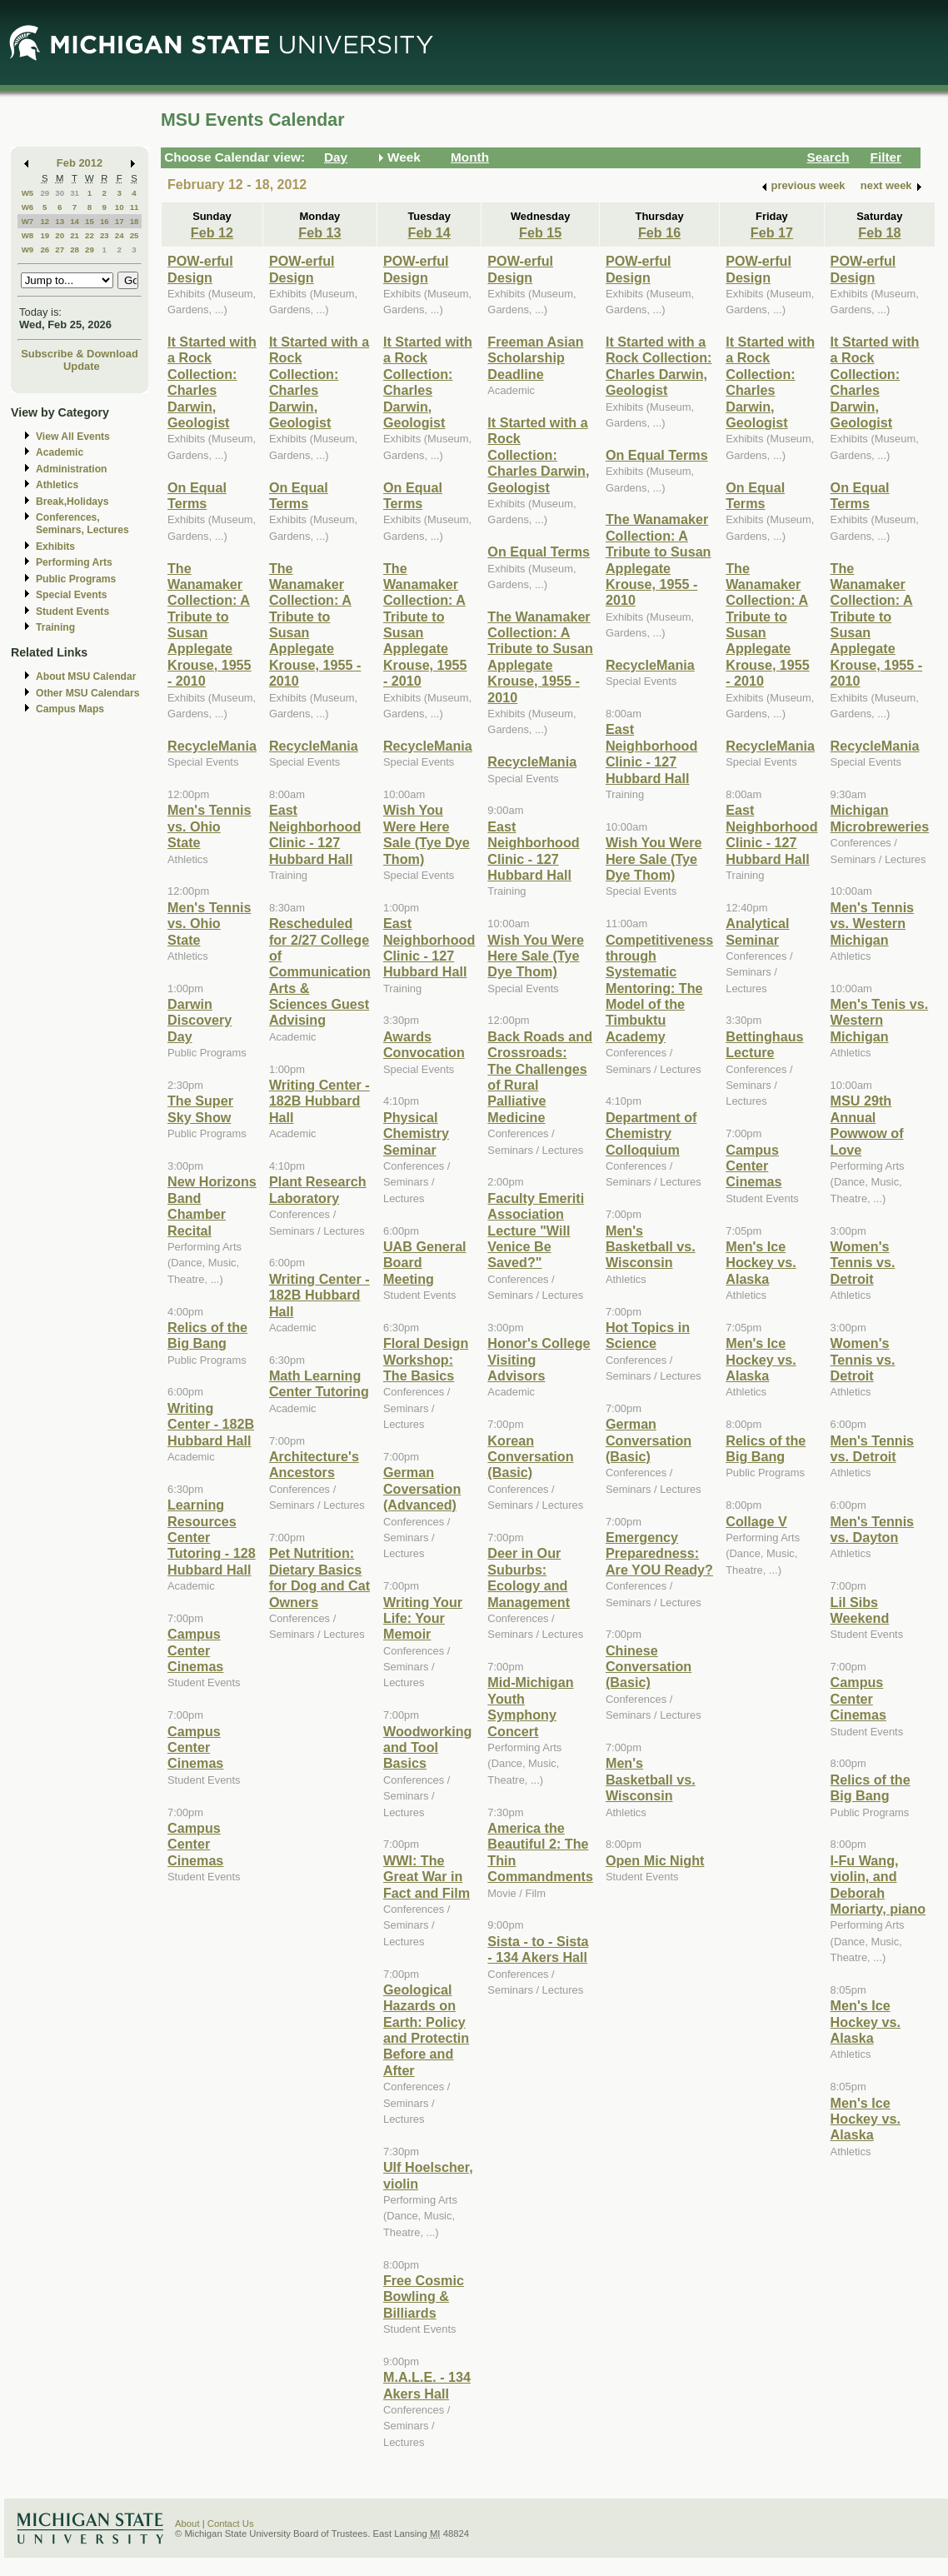 This screenshot has width=948, height=2576. What do you see at coordinates (540, 232) in the screenshot?
I see `Feb 15` at bounding box center [540, 232].